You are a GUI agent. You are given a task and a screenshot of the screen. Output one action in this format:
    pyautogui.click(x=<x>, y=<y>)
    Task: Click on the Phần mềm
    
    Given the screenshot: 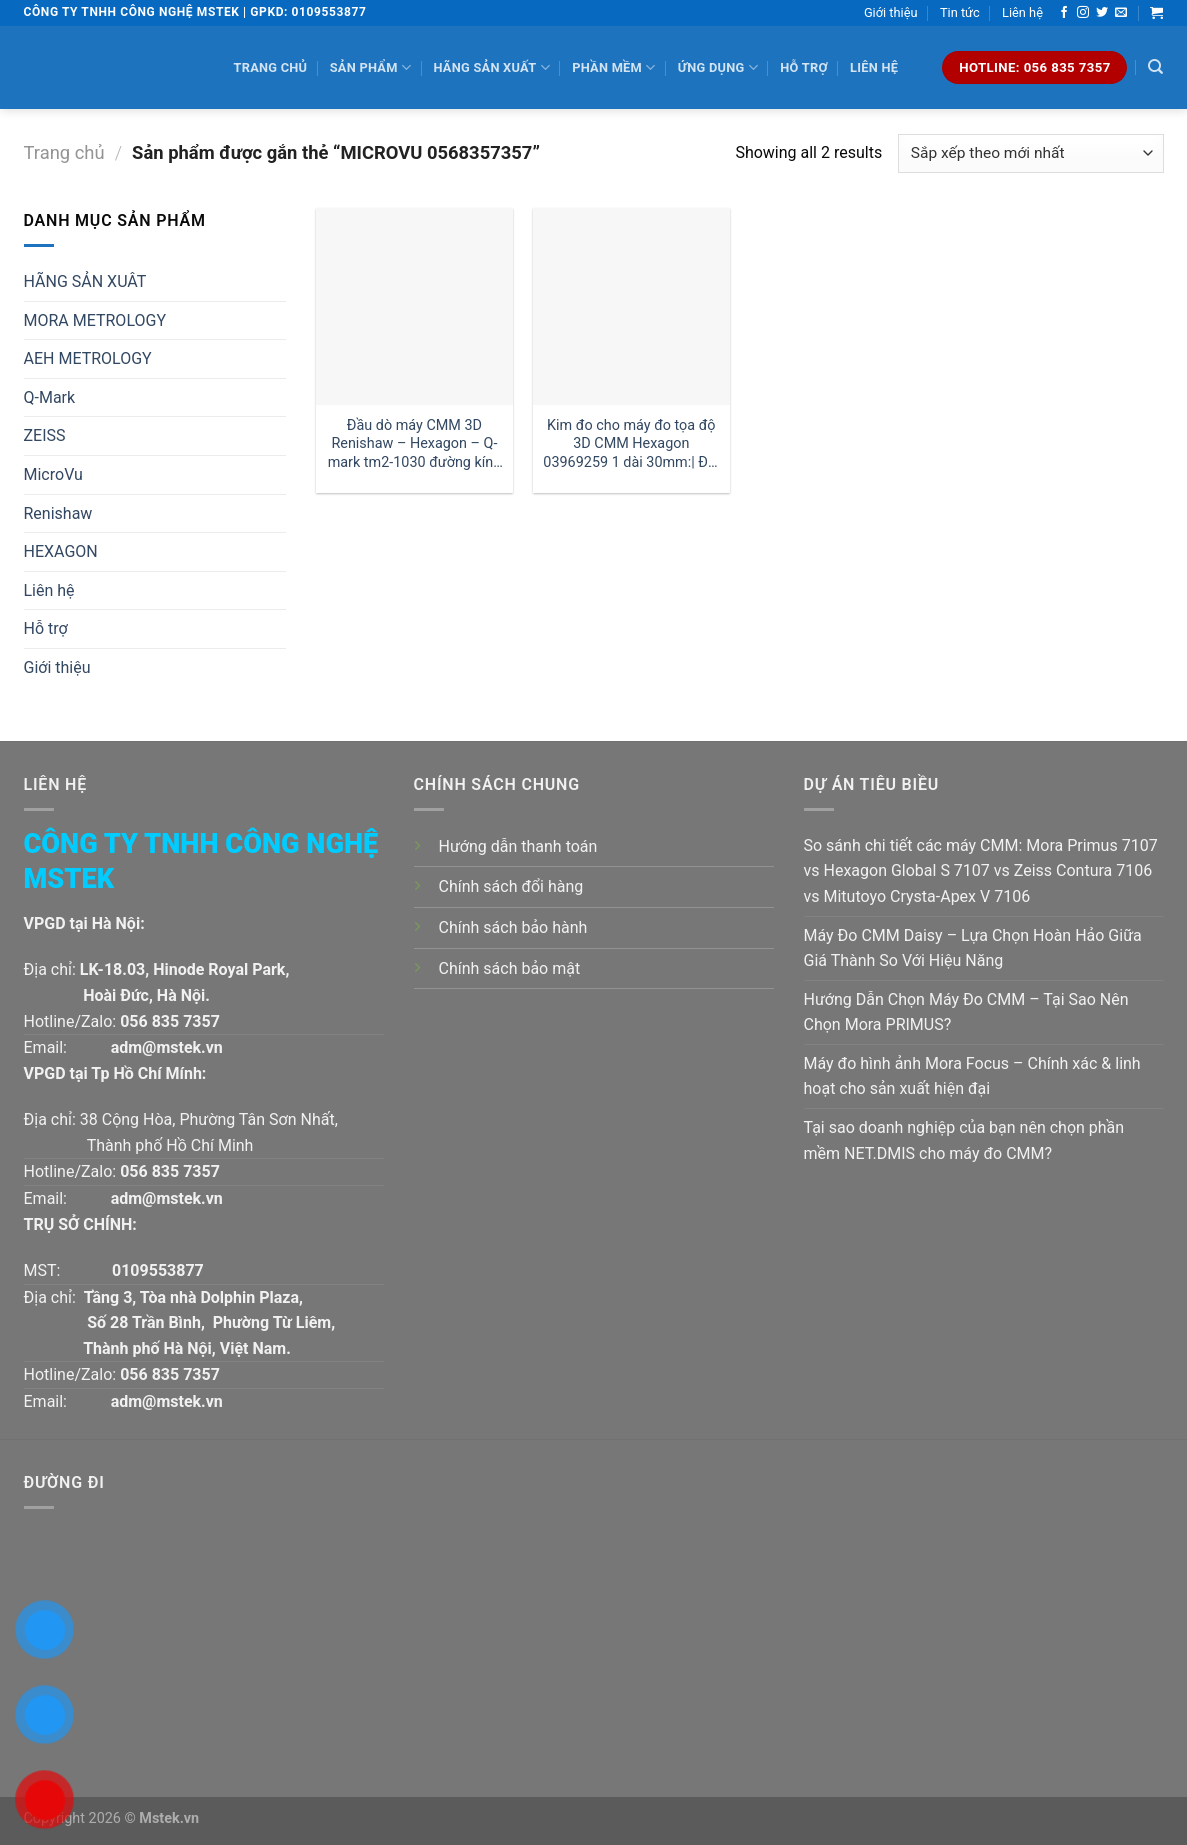 What is the action you would take?
    pyautogui.click(x=613, y=67)
    